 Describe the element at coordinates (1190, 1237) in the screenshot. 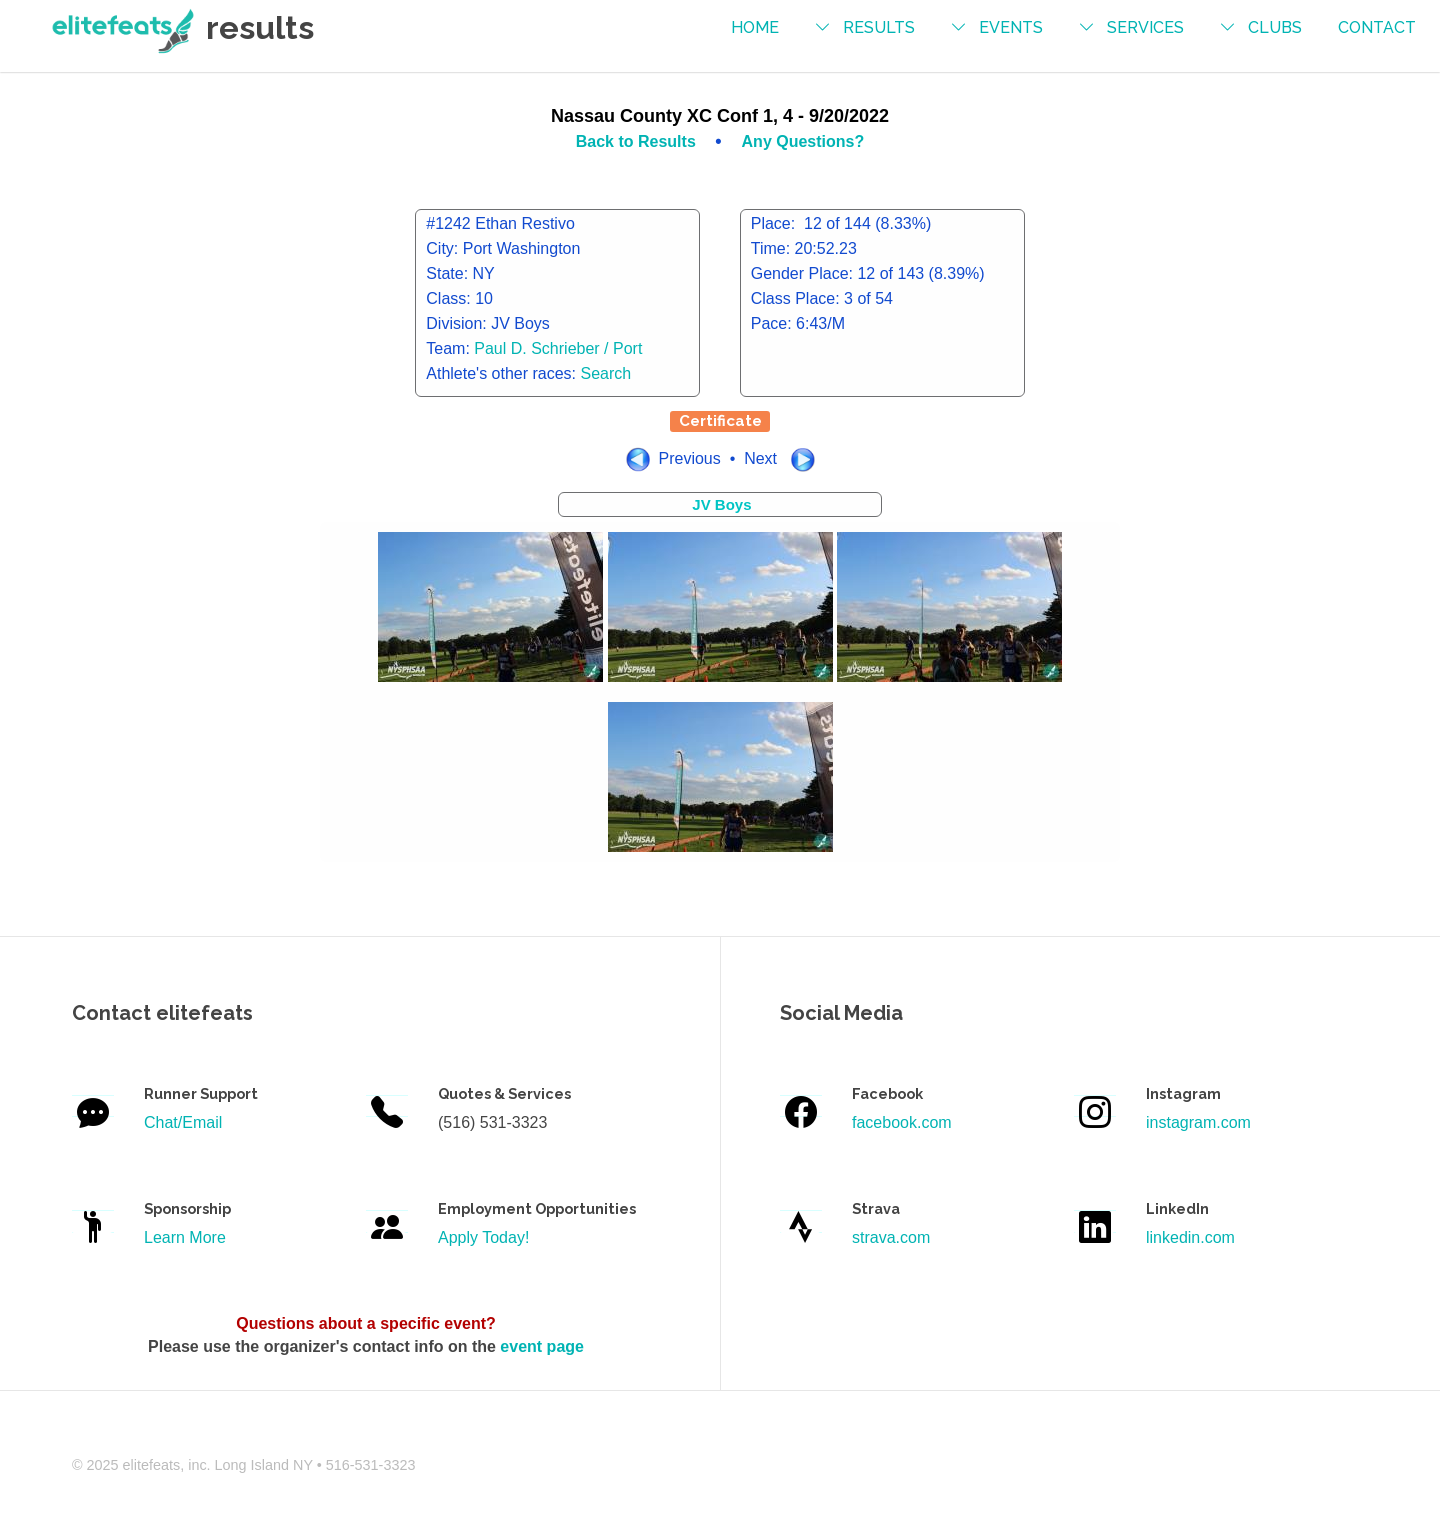

I see `linkedin.com` at that location.